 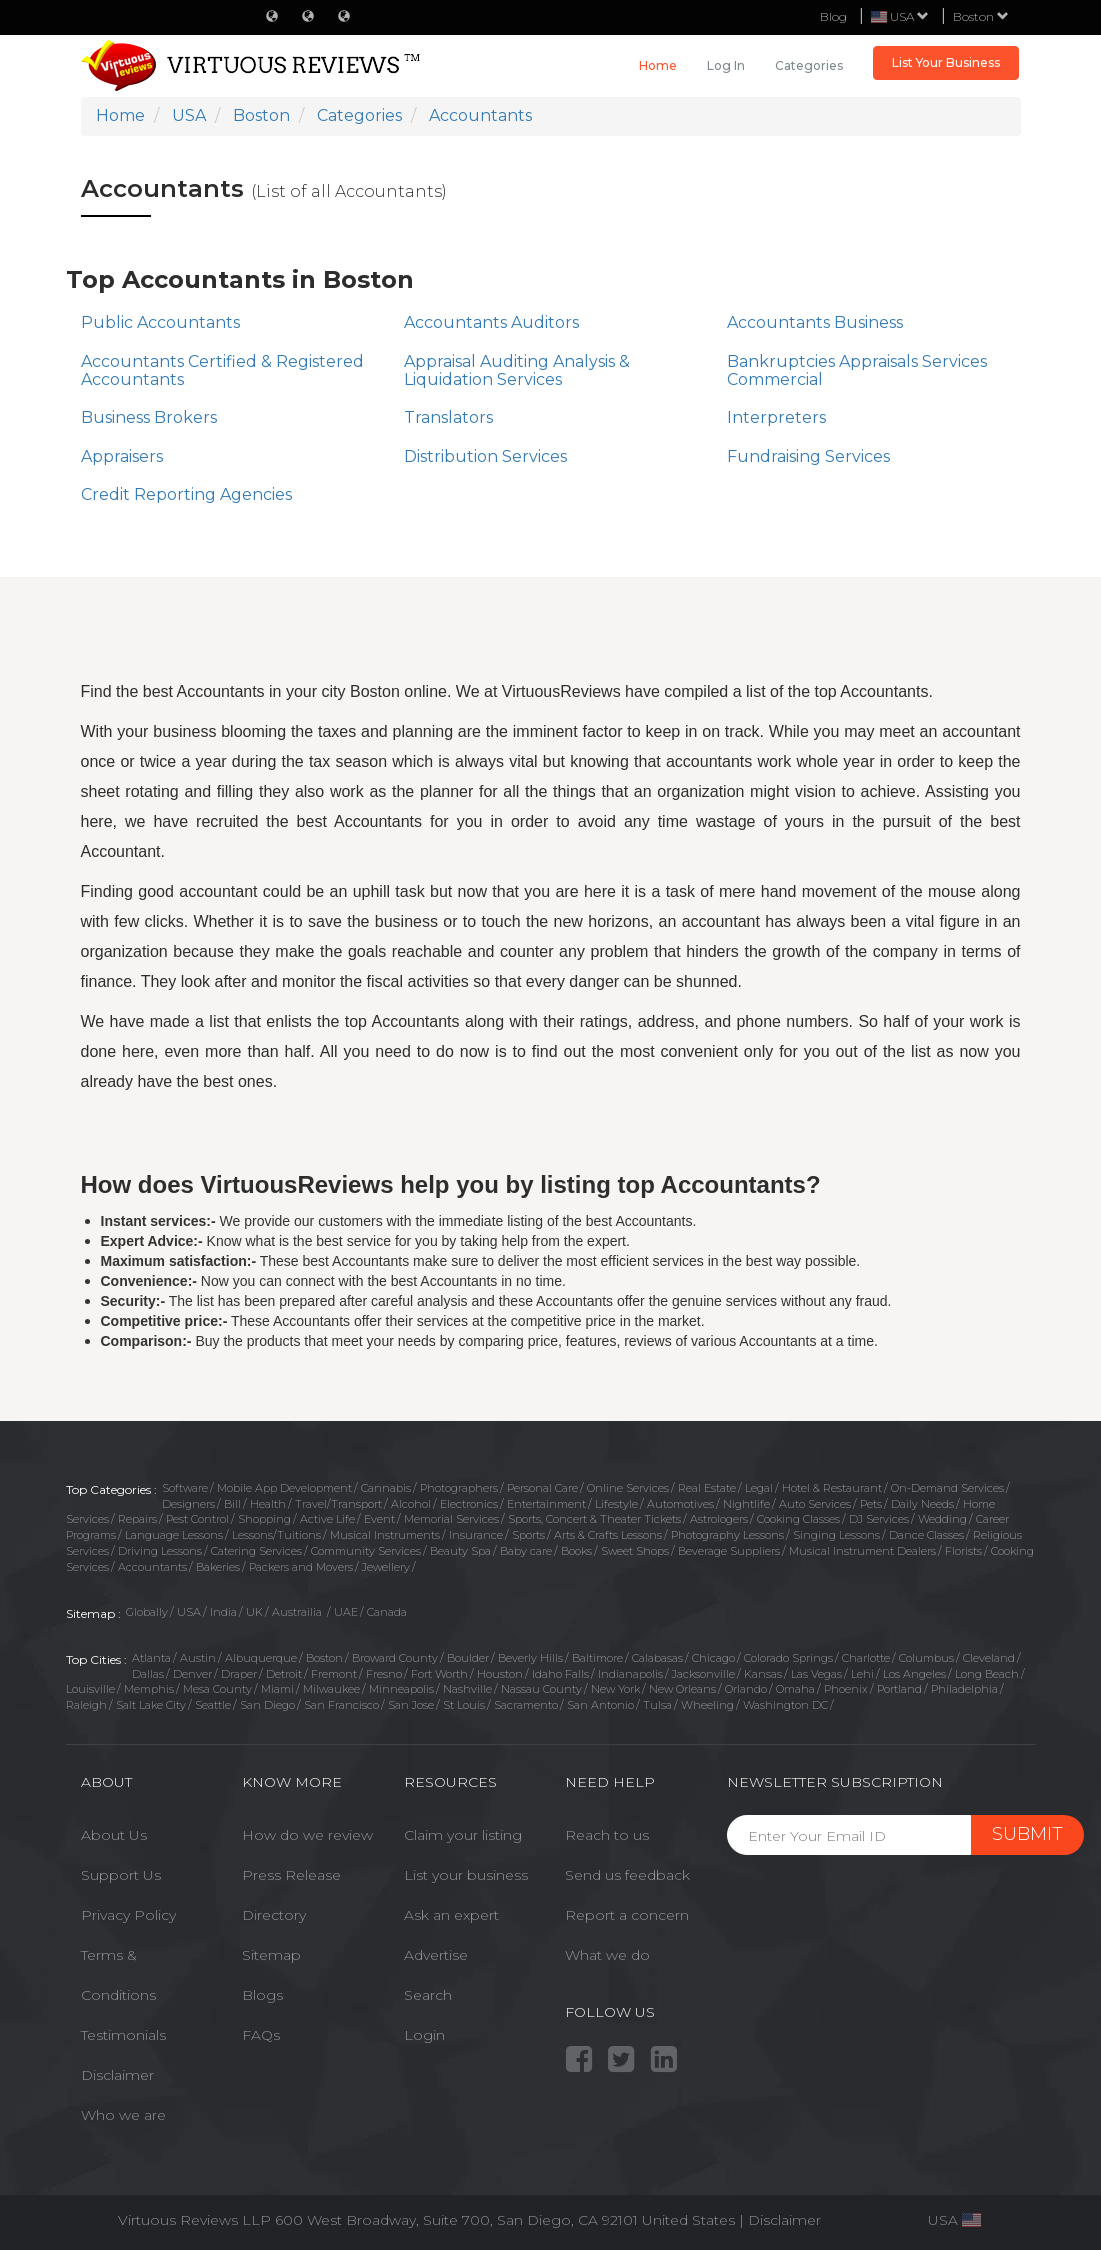 What do you see at coordinates (815, 1504) in the screenshot?
I see `Auto Services` at bounding box center [815, 1504].